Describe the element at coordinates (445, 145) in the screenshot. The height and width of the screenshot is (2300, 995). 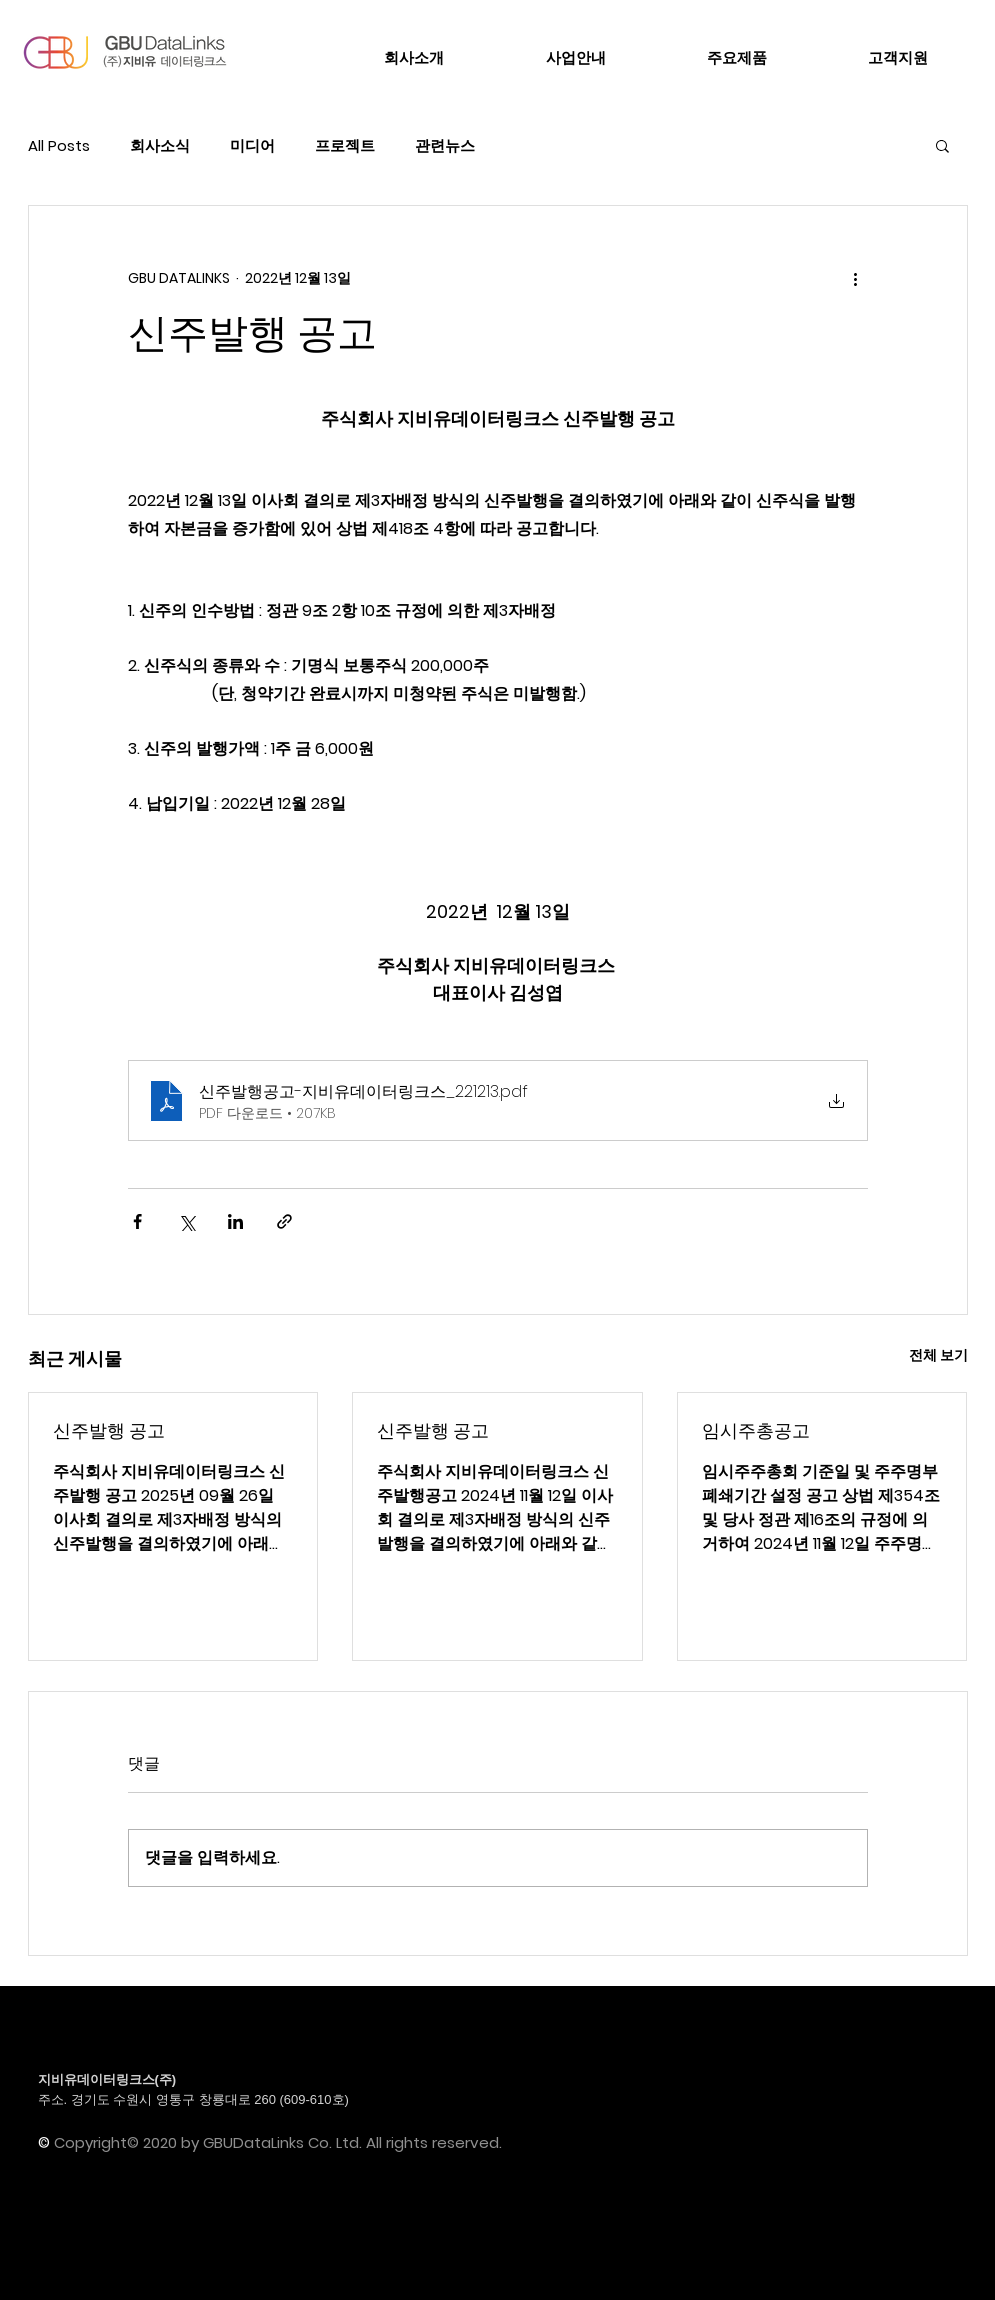
I see `관련뉴스` at that location.